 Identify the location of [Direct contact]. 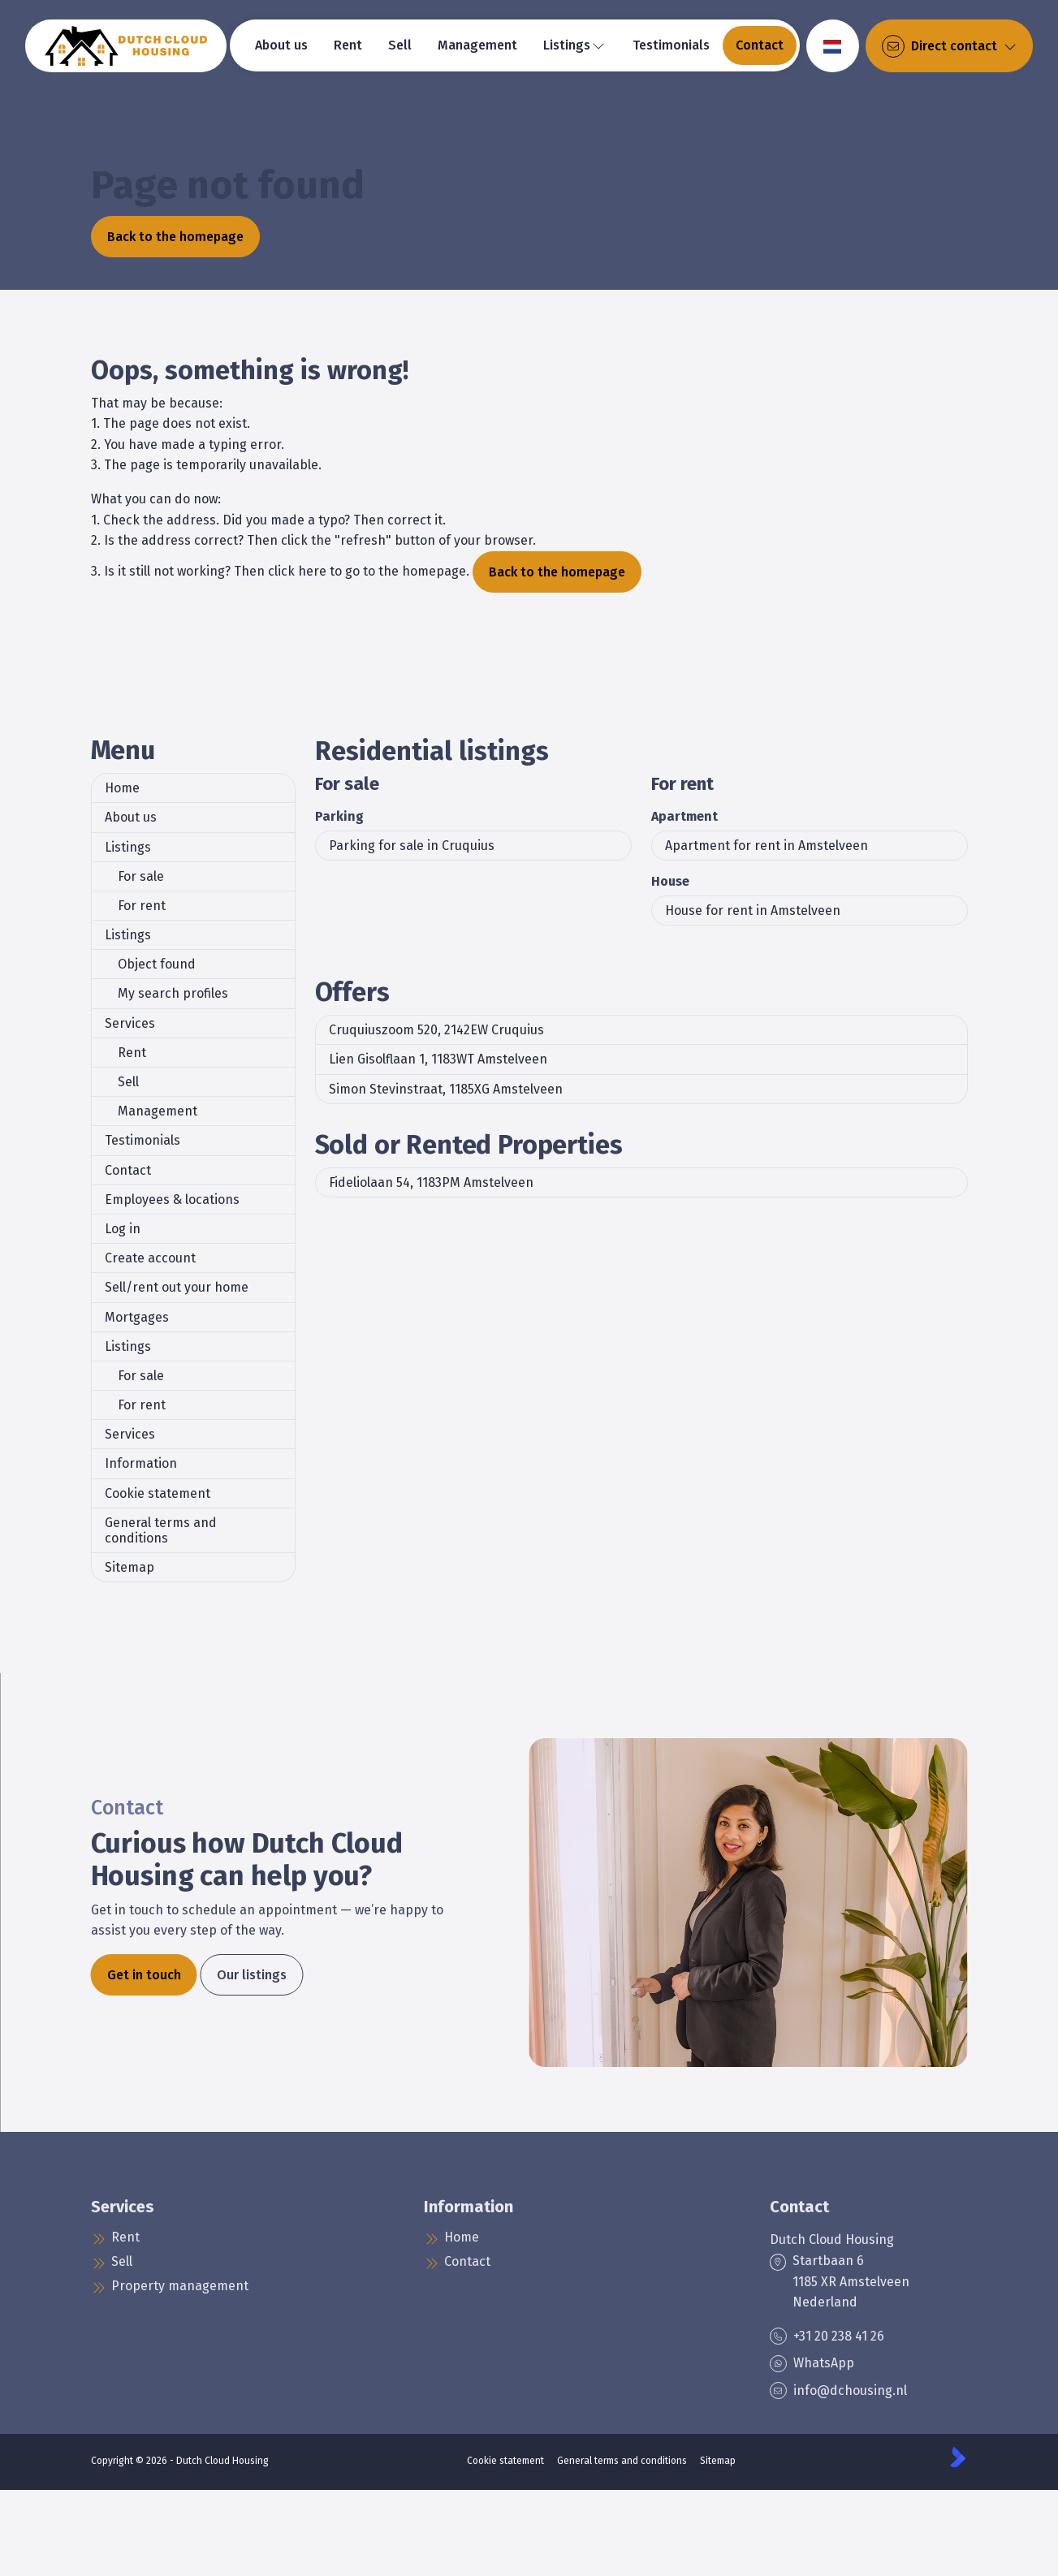
(949, 45).